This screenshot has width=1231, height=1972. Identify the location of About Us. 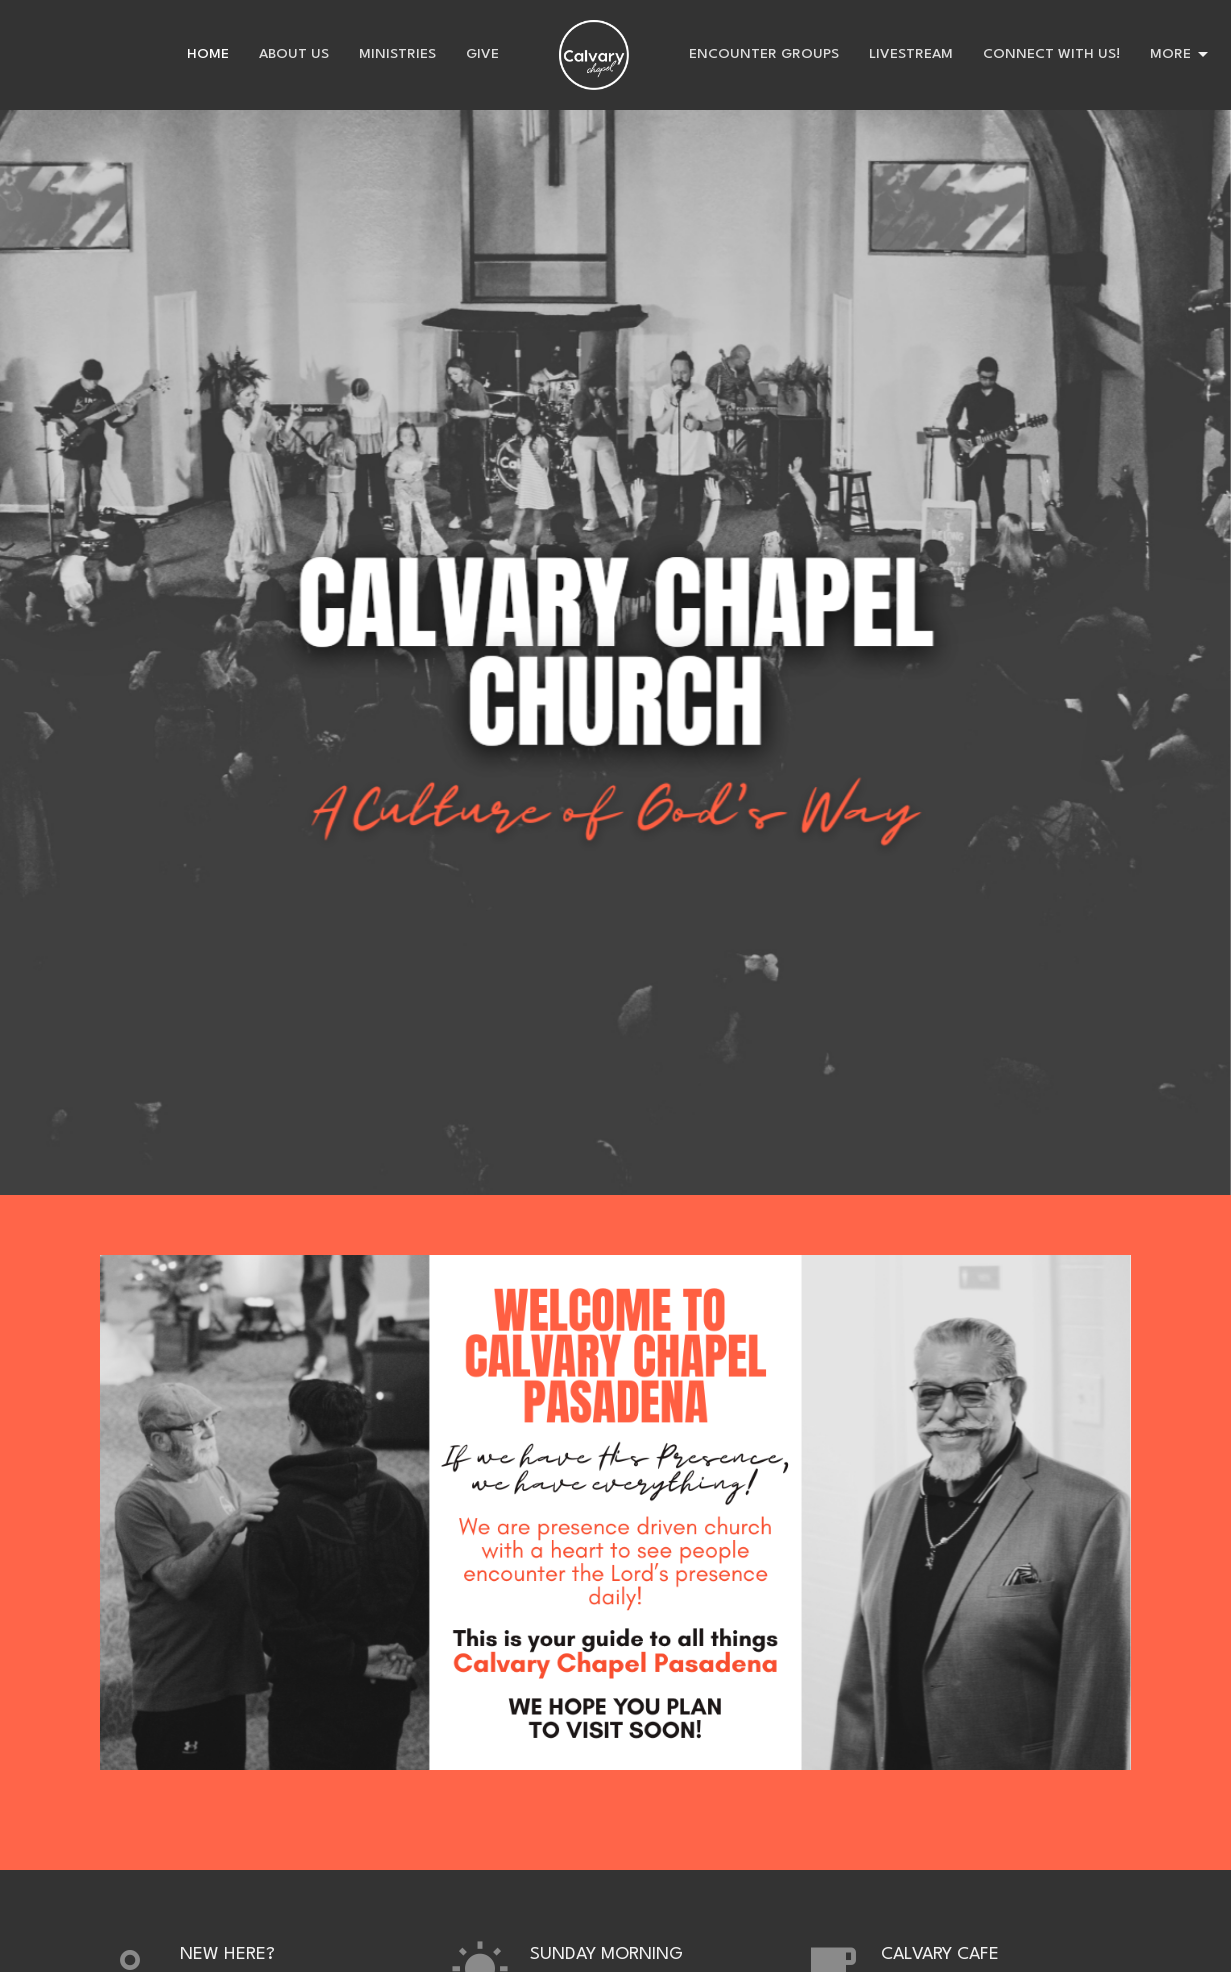
(294, 54).